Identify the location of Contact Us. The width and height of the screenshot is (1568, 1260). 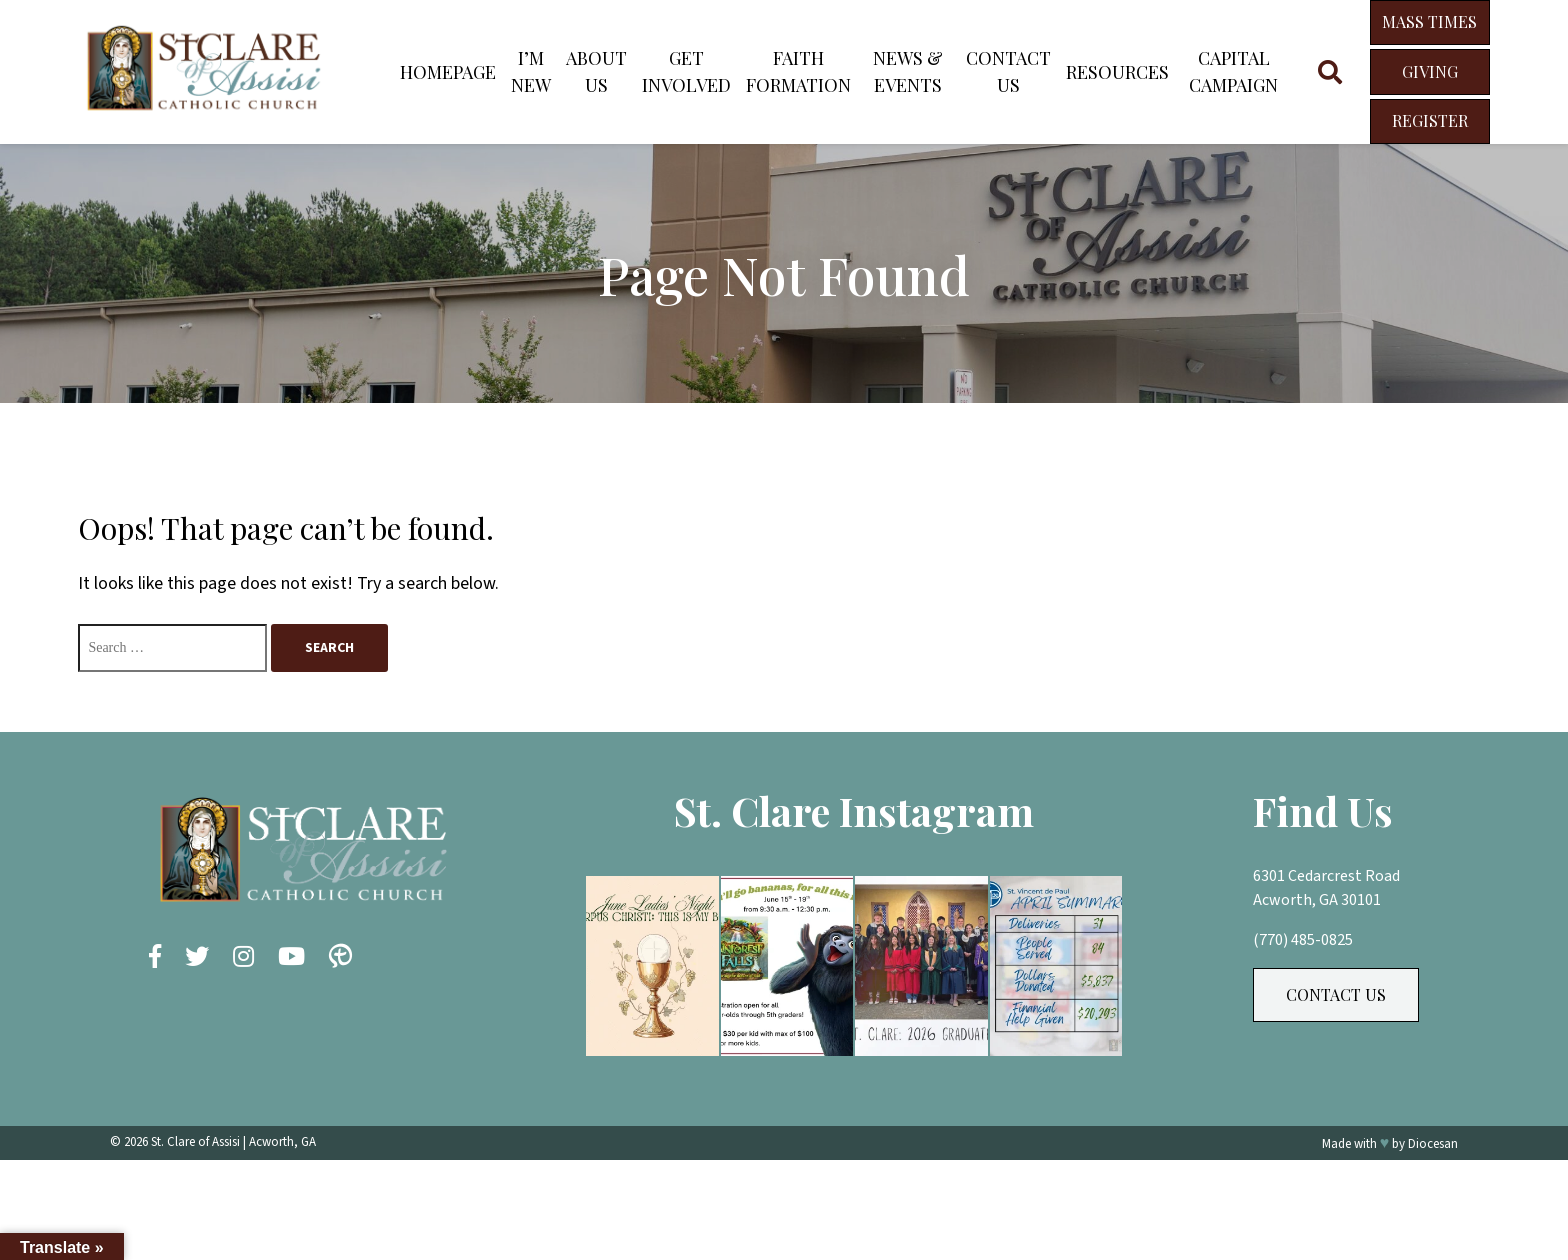
(1008, 71).